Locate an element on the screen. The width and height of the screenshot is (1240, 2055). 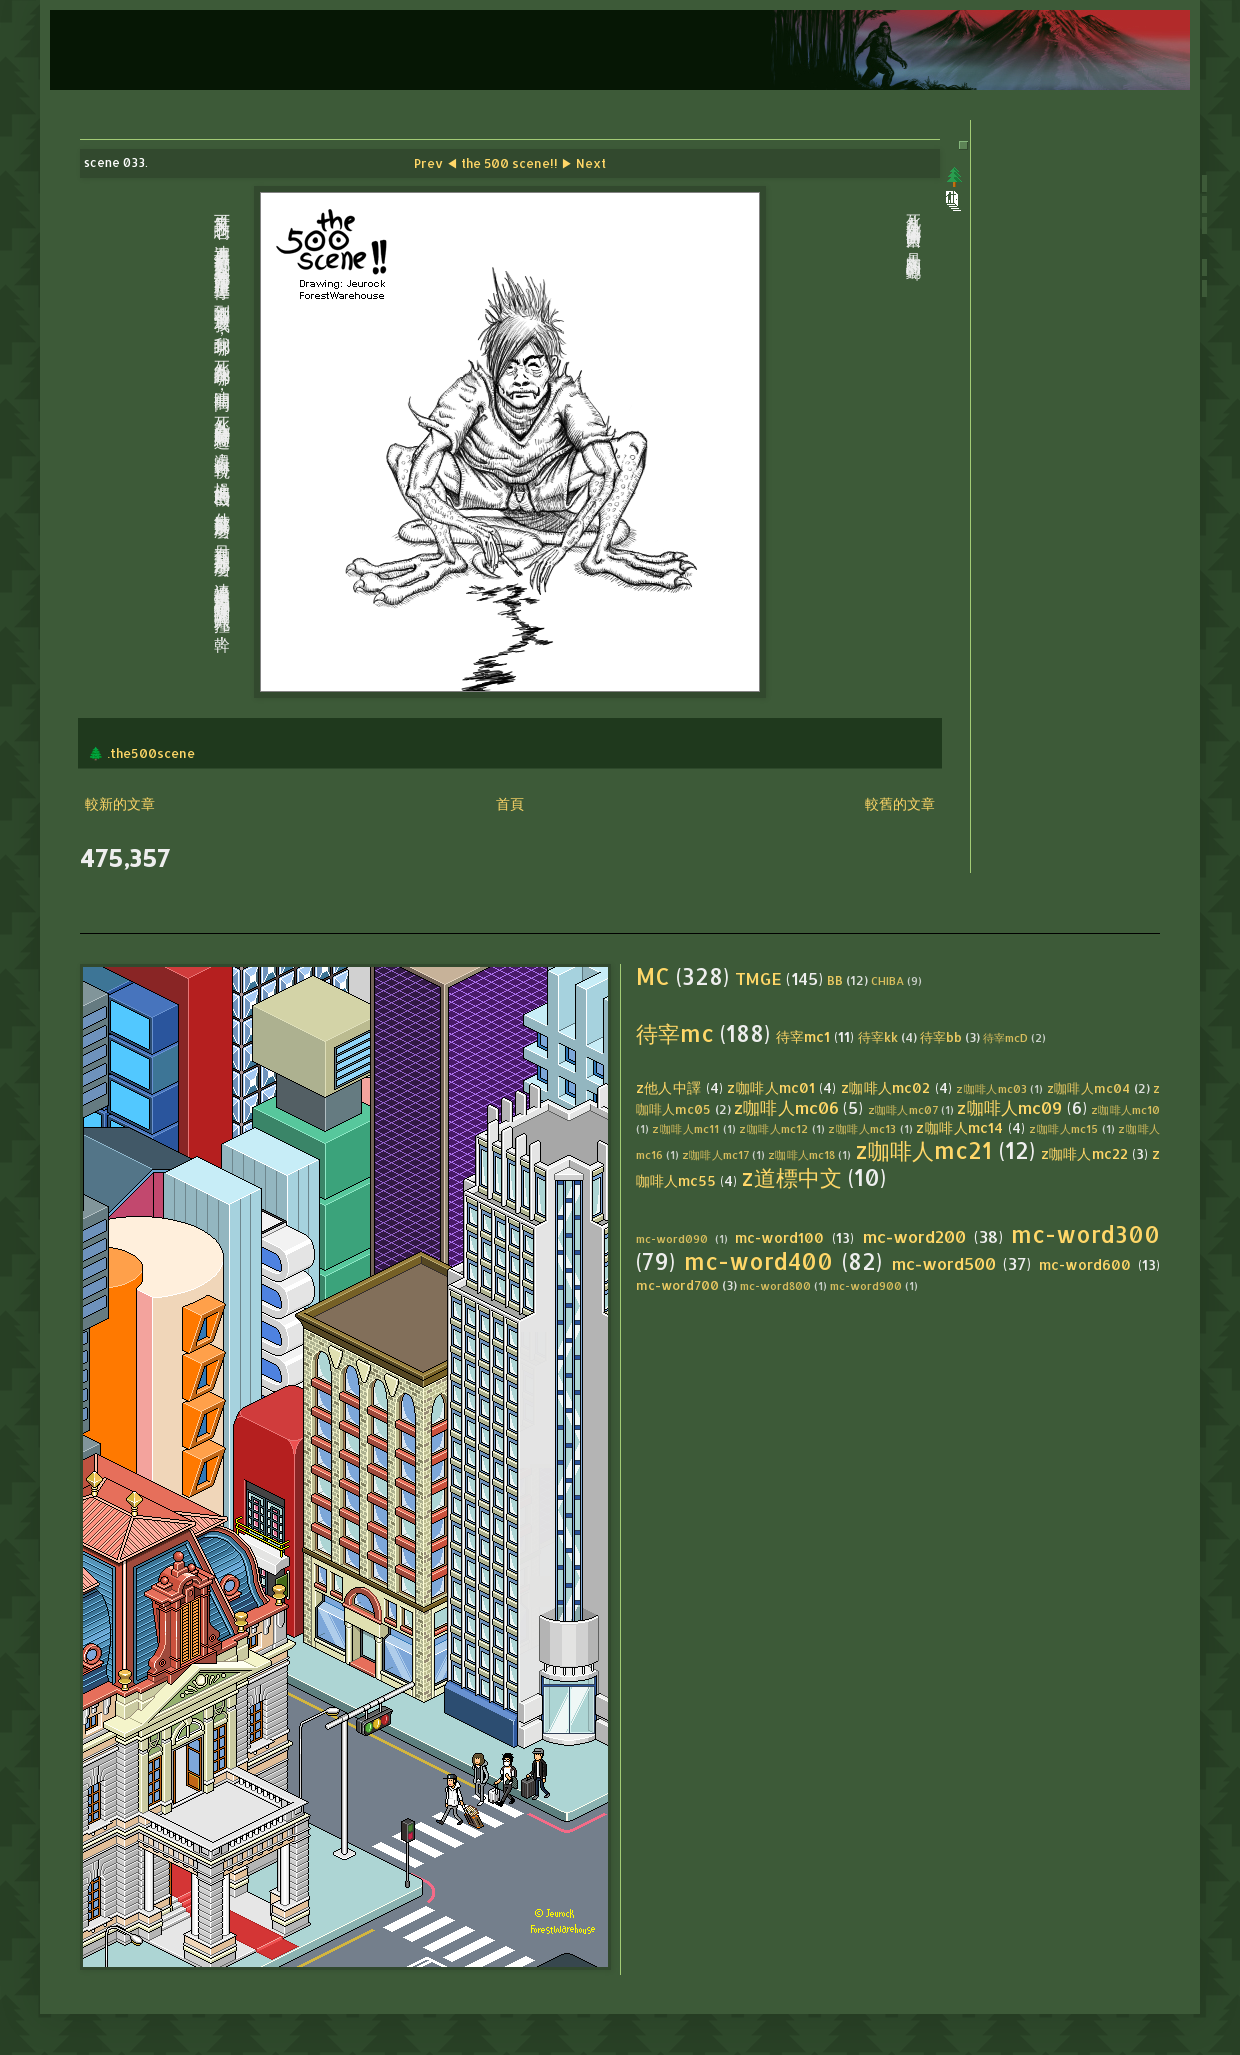
.the500scene is located at coordinates (151, 753).